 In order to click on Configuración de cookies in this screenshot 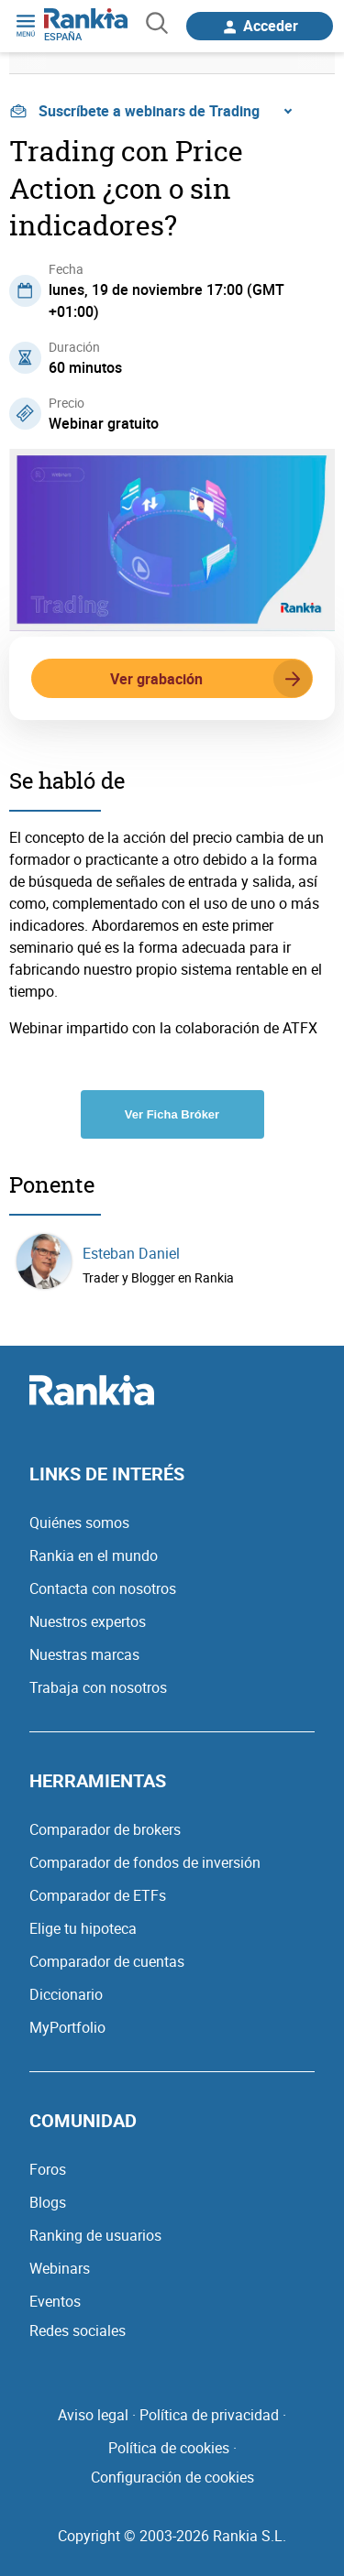, I will do `click(172, 2477)`.